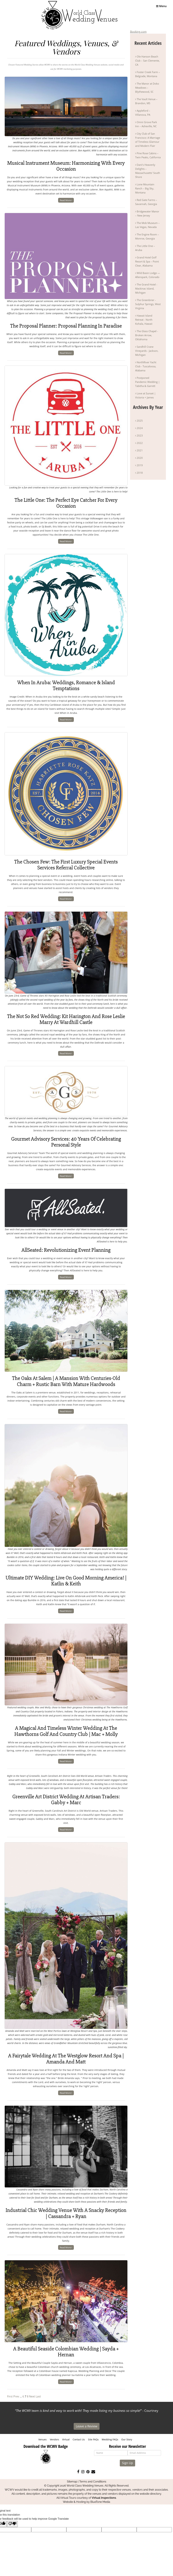  I want to click on The Engine Room – Monroe, Georgia, so click(147, 236).